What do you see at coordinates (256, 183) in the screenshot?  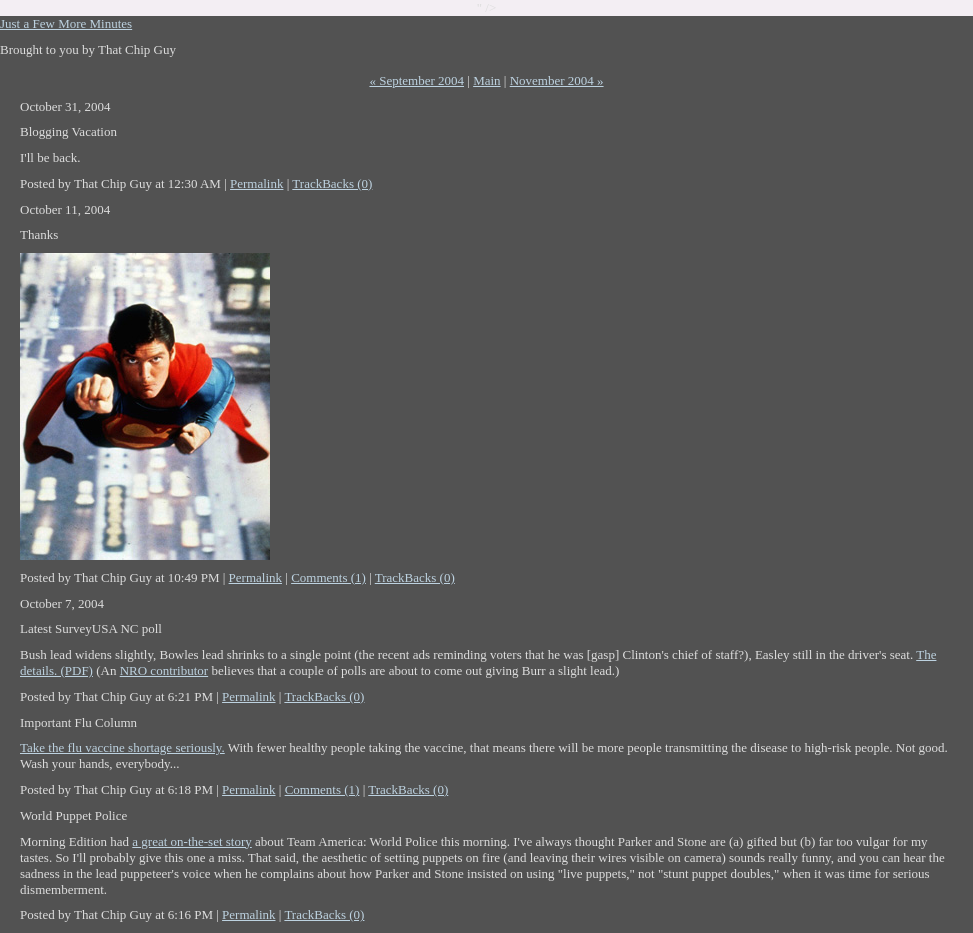 I see `Permalink` at bounding box center [256, 183].